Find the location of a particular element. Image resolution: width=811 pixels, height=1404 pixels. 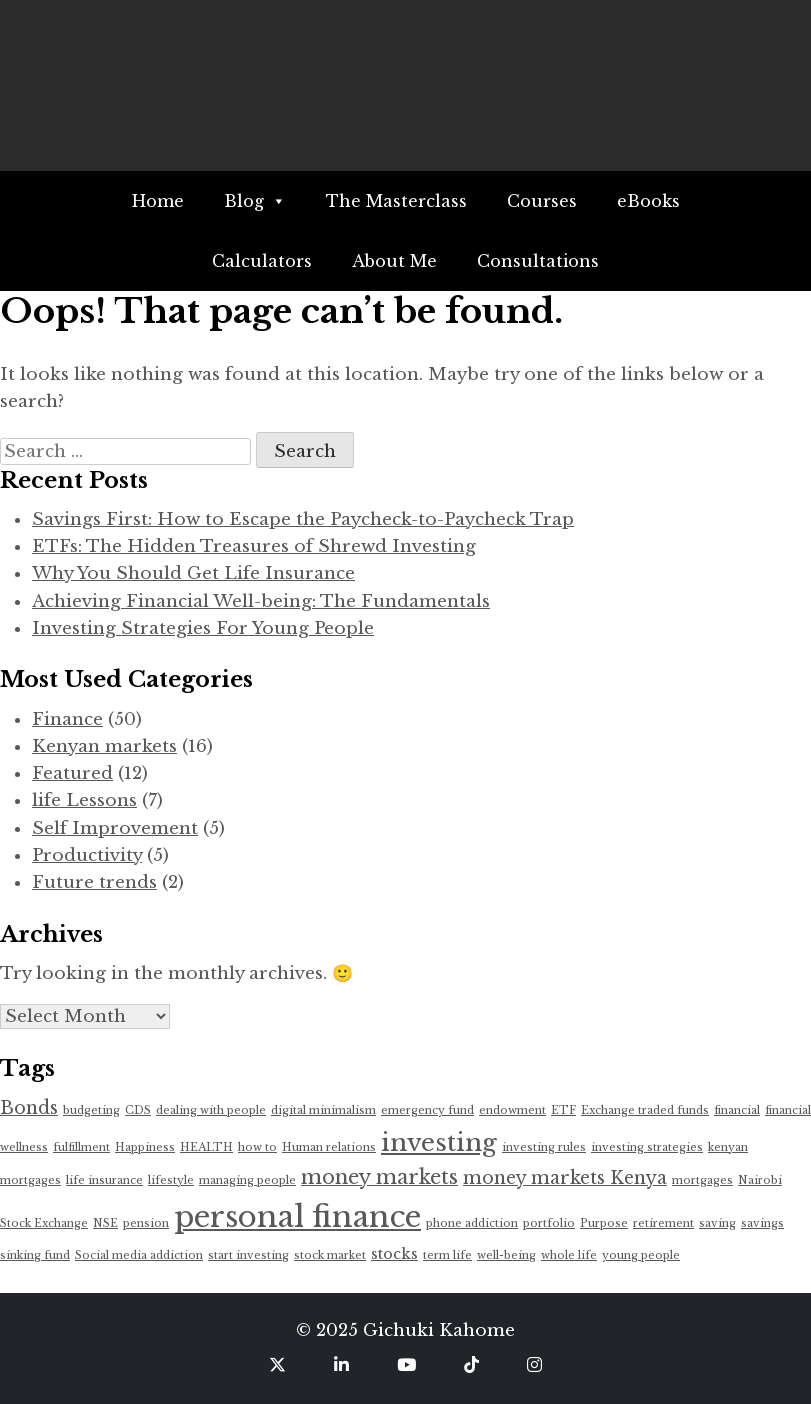

lifestyle [lifestyle (1 item)] is located at coordinates (171, 1180).